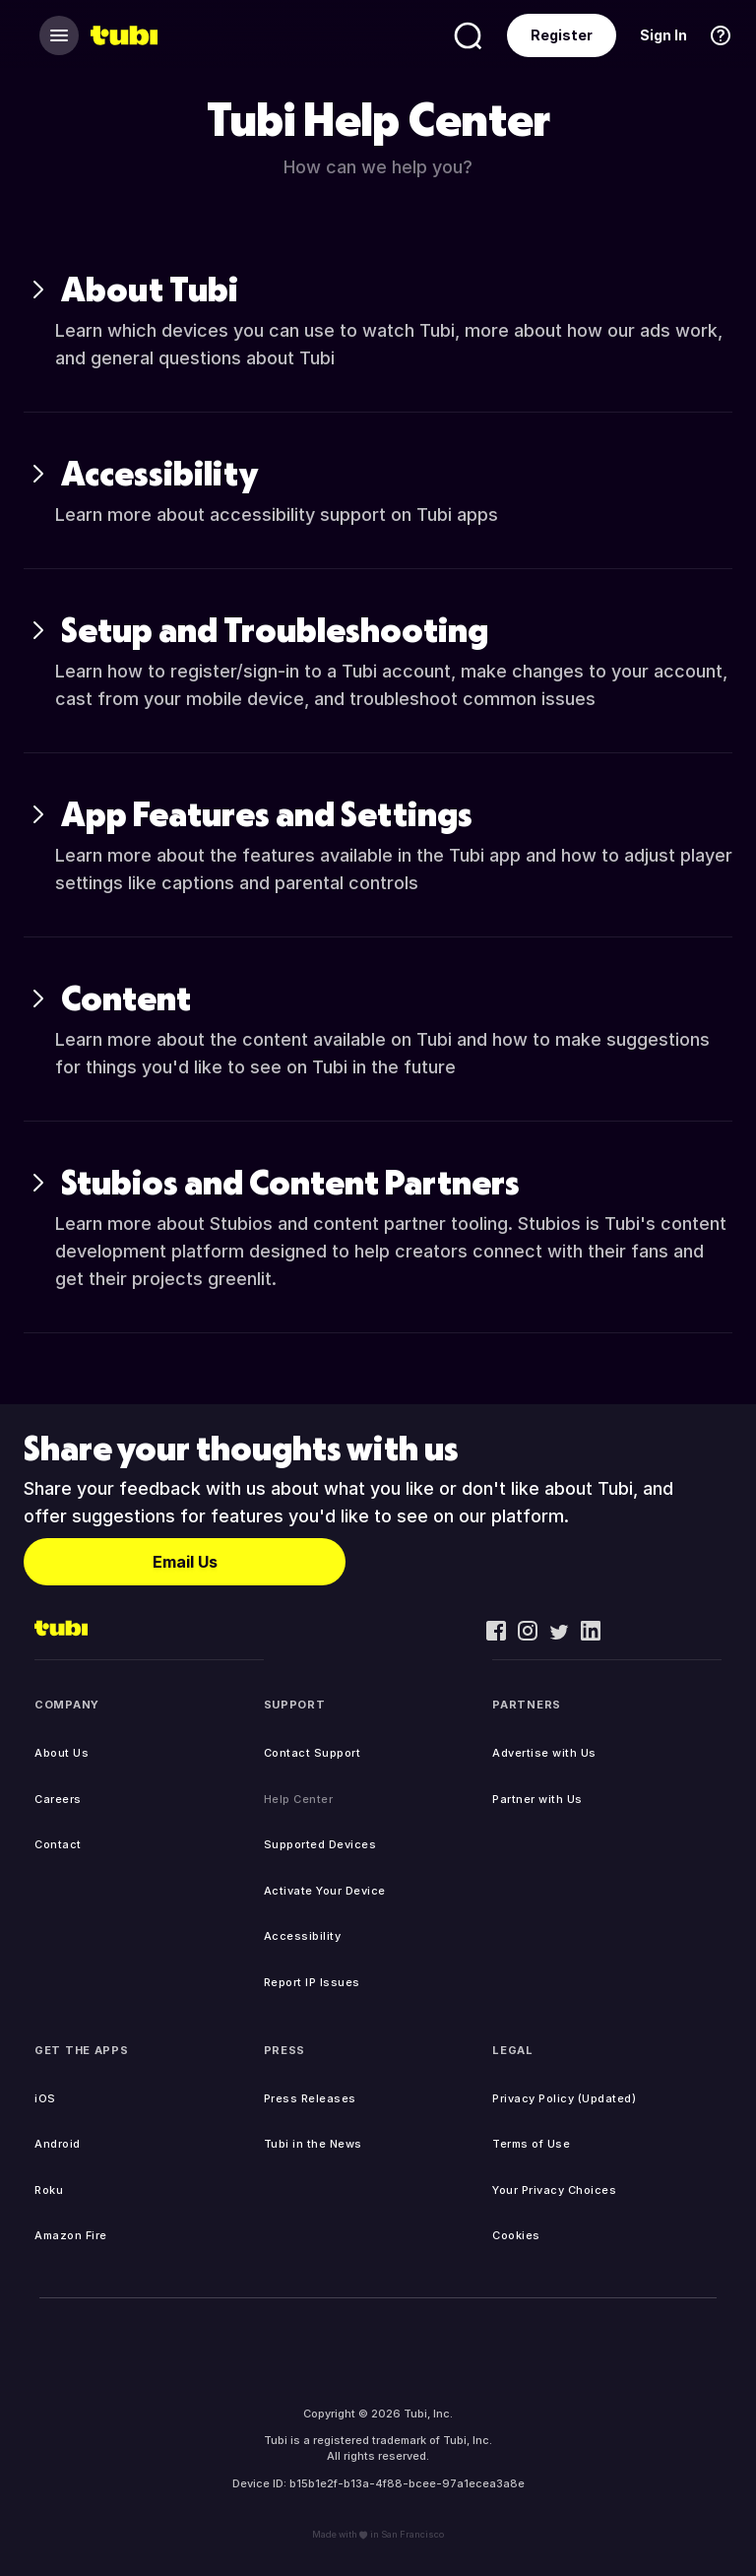 The height and width of the screenshot is (2576, 756). Describe the element at coordinates (325, 1891) in the screenshot. I see `Activate Your Device` at that location.